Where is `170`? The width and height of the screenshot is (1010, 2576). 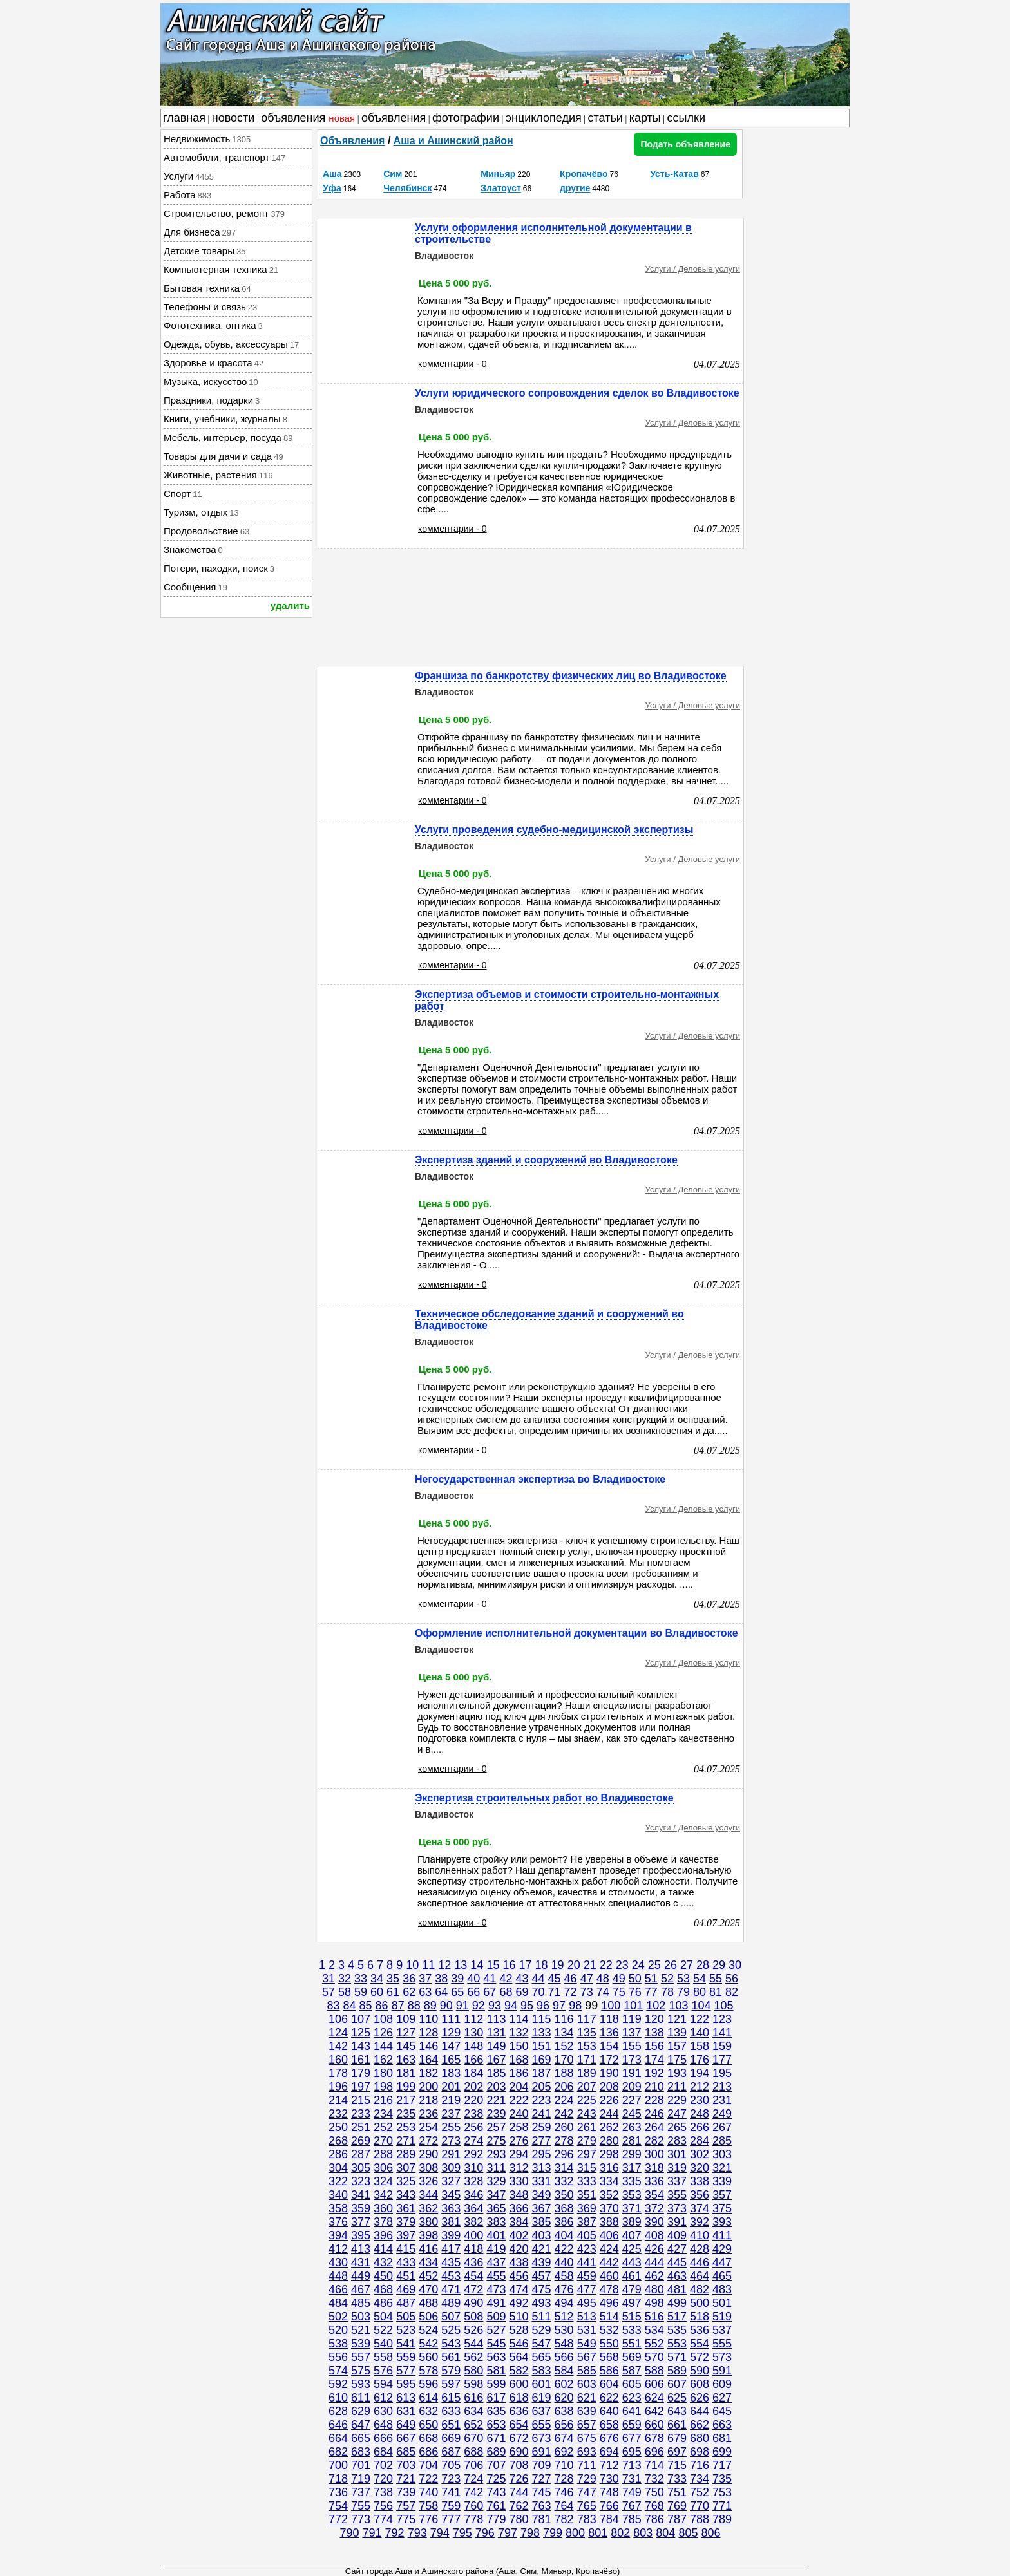 170 is located at coordinates (564, 2059).